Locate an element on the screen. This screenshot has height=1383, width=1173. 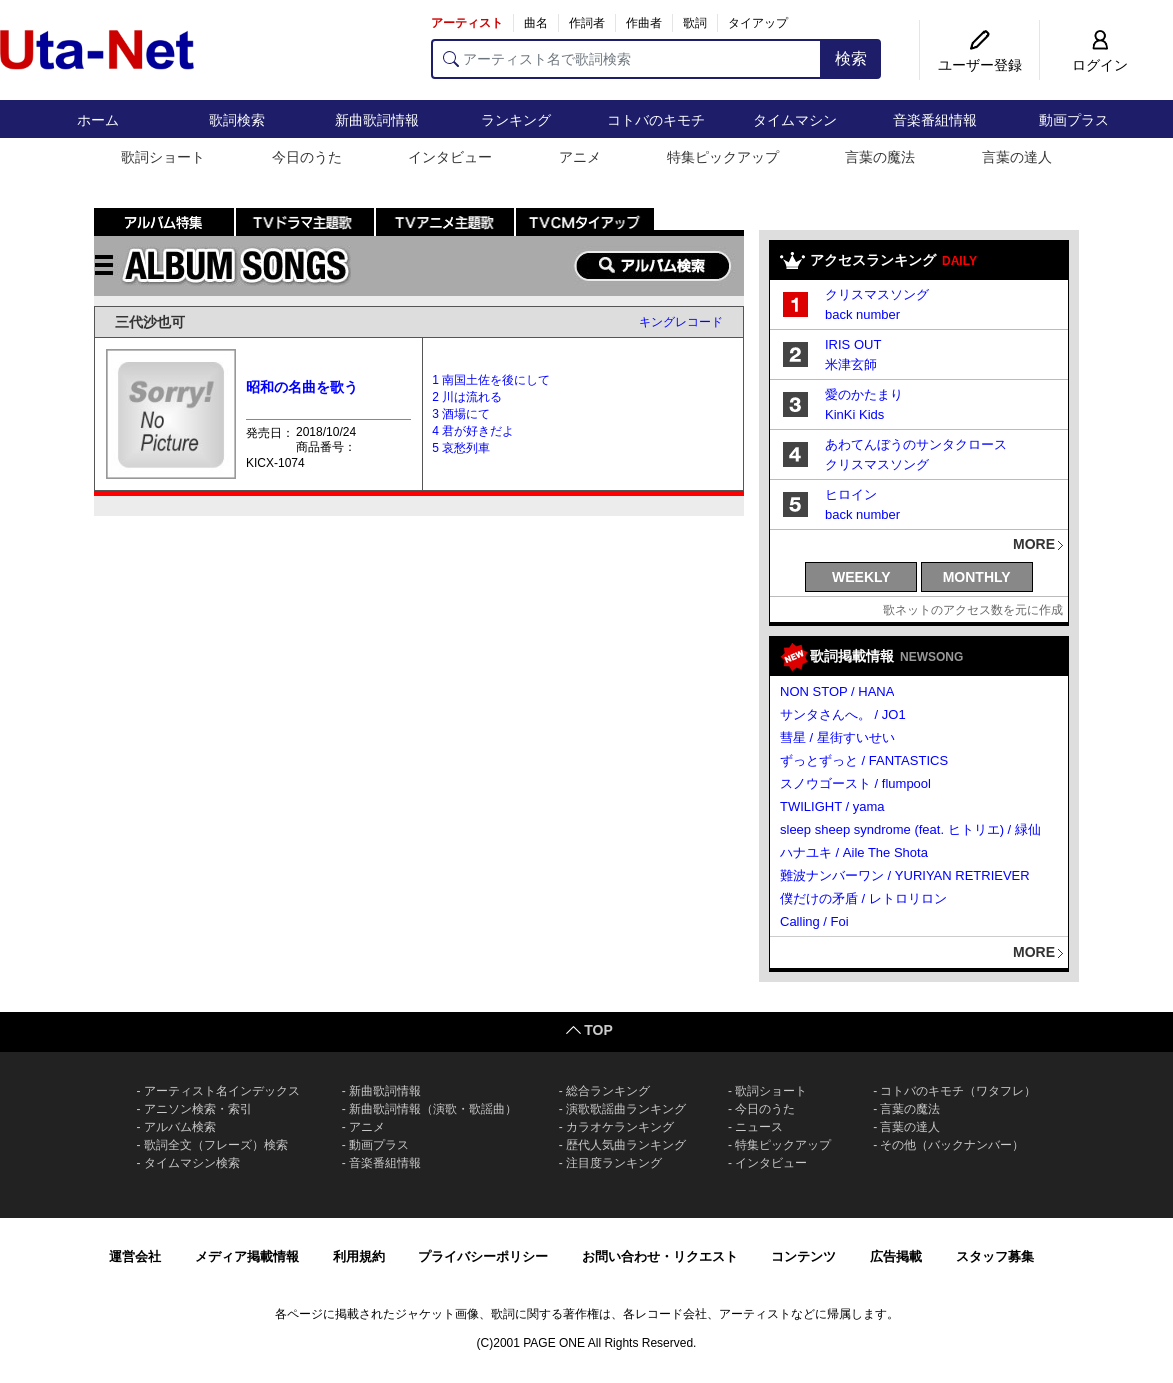
TWILIGHT / yama is located at coordinates (832, 806).